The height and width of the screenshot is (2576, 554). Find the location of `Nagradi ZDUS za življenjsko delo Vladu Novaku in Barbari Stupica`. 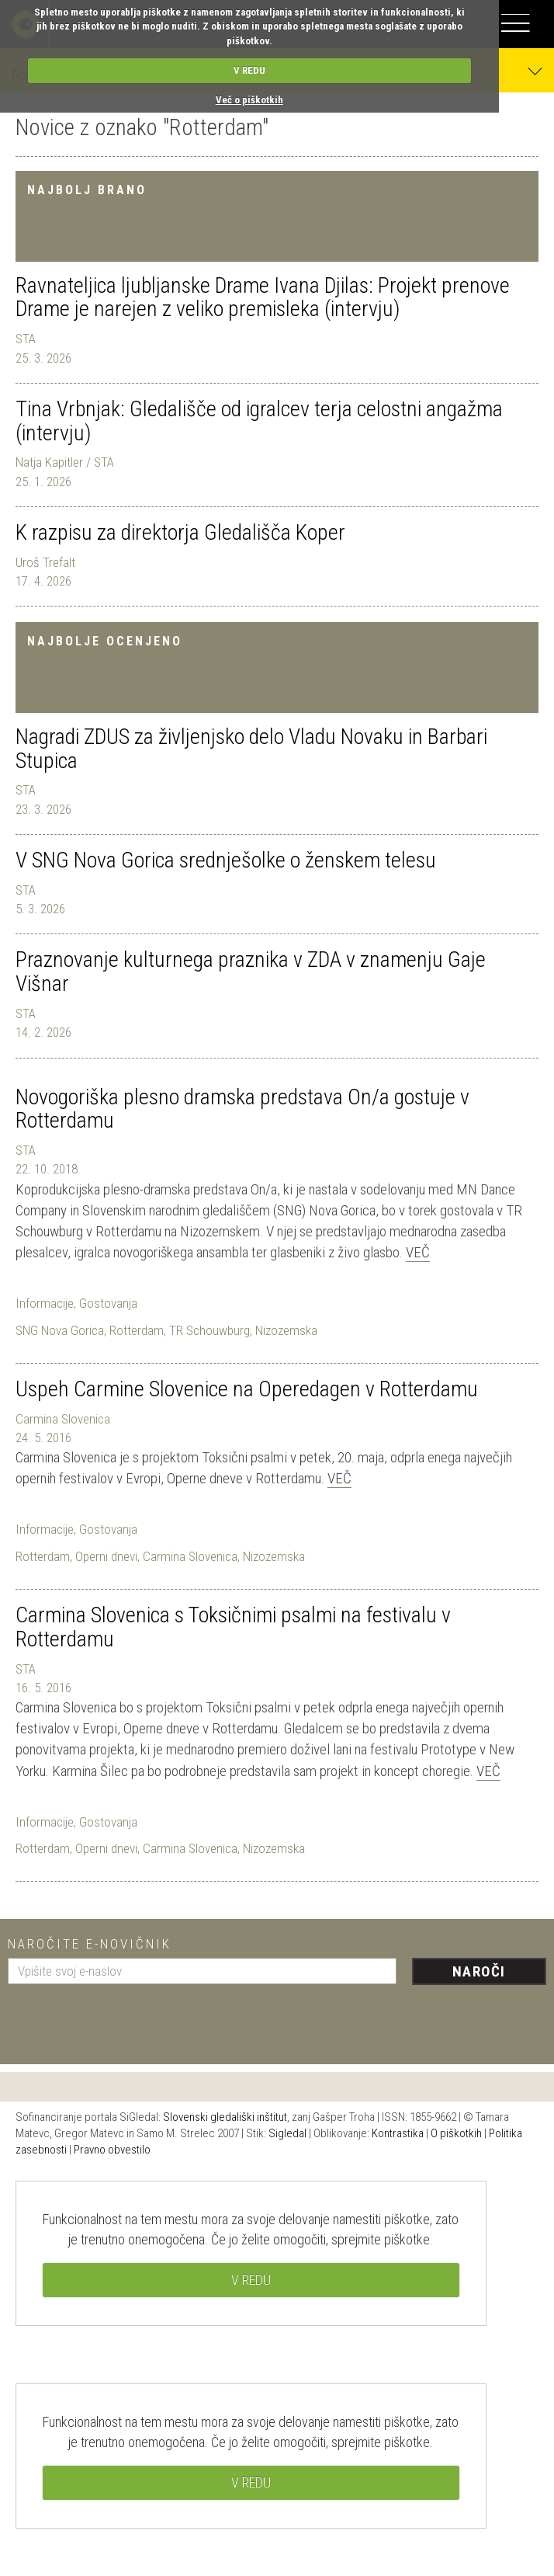

Nagradi ZDUS za življenjsko delo Vladu Novaku in Barbari Stupica is located at coordinates (251, 748).